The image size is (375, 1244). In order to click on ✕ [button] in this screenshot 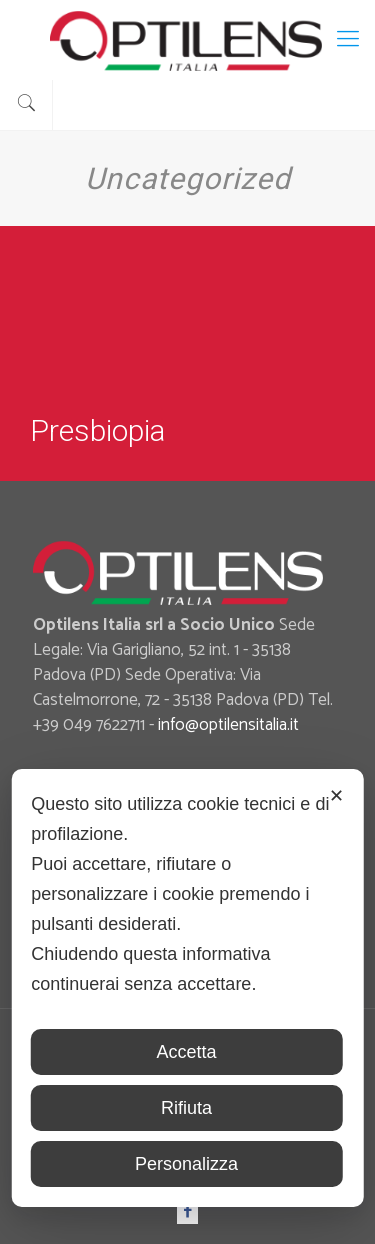, I will do `click(336, 796)`.